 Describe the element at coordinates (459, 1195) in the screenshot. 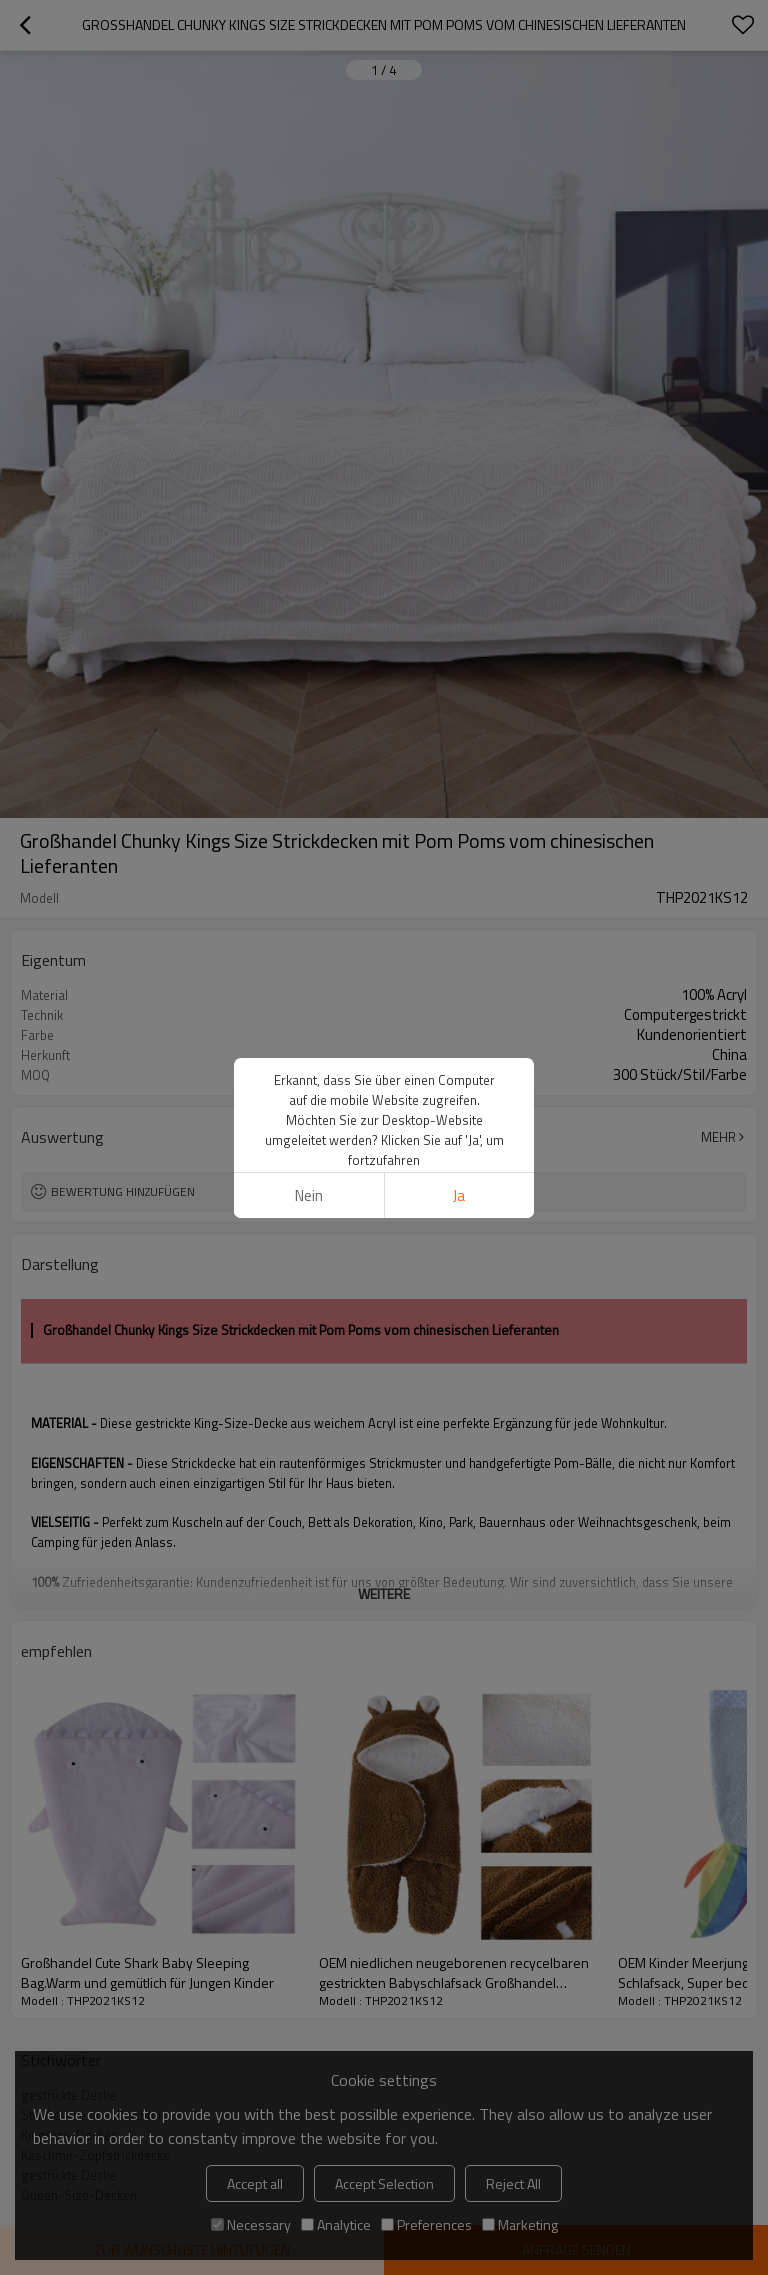

I see `Ja` at that location.